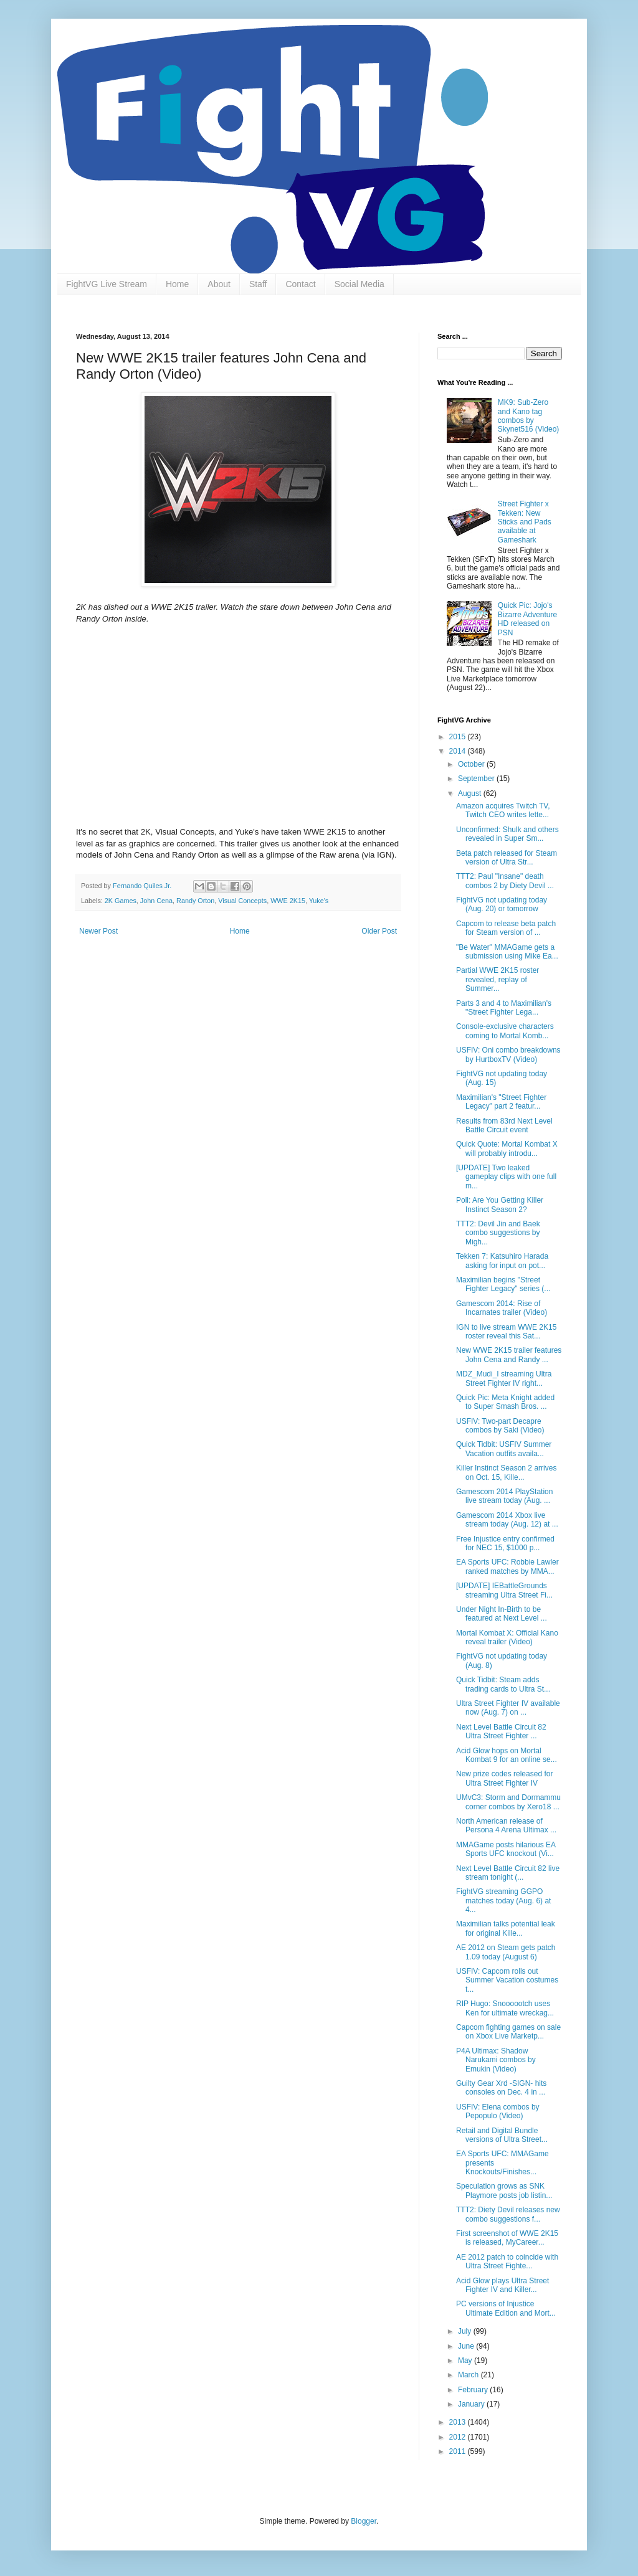 This screenshot has height=2576, width=638. What do you see at coordinates (501, 1101) in the screenshot?
I see `Maximilian's "Street Fighter Legacy" part 2 featur...` at bounding box center [501, 1101].